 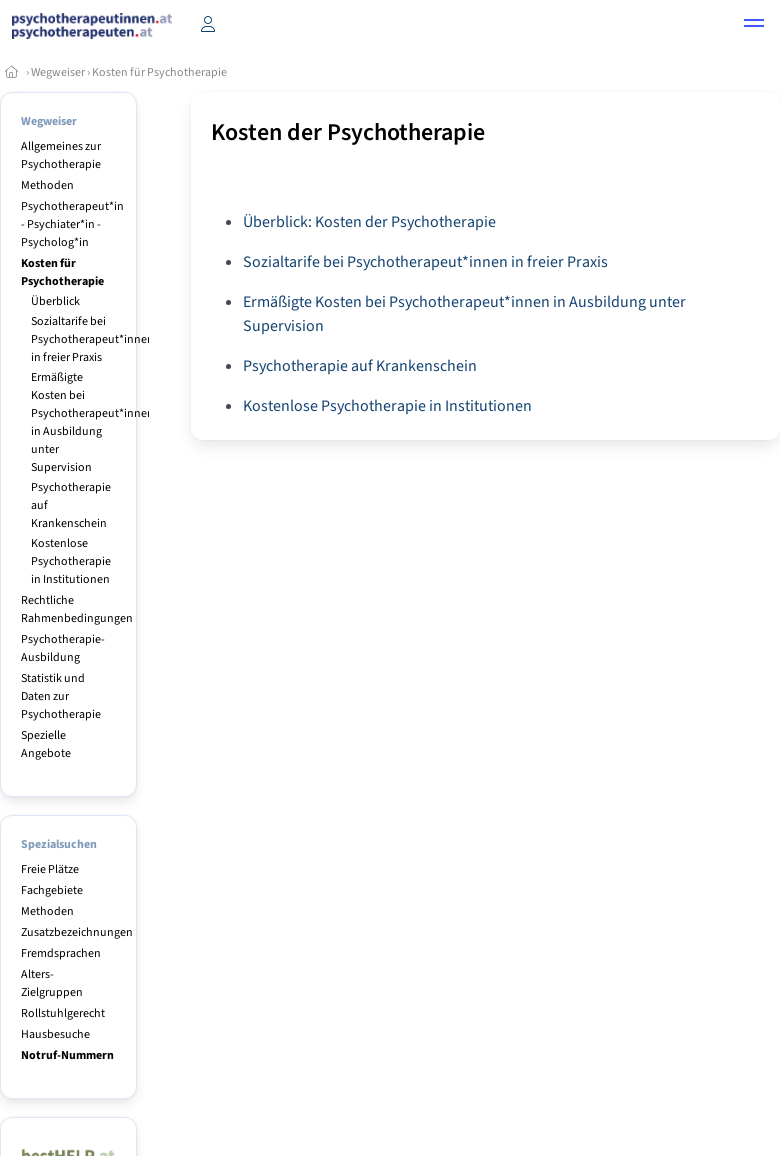 What do you see at coordinates (77, 932) in the screenshot?
I see `Zusatzbezeichnungen` at bounding box center [77, 932].